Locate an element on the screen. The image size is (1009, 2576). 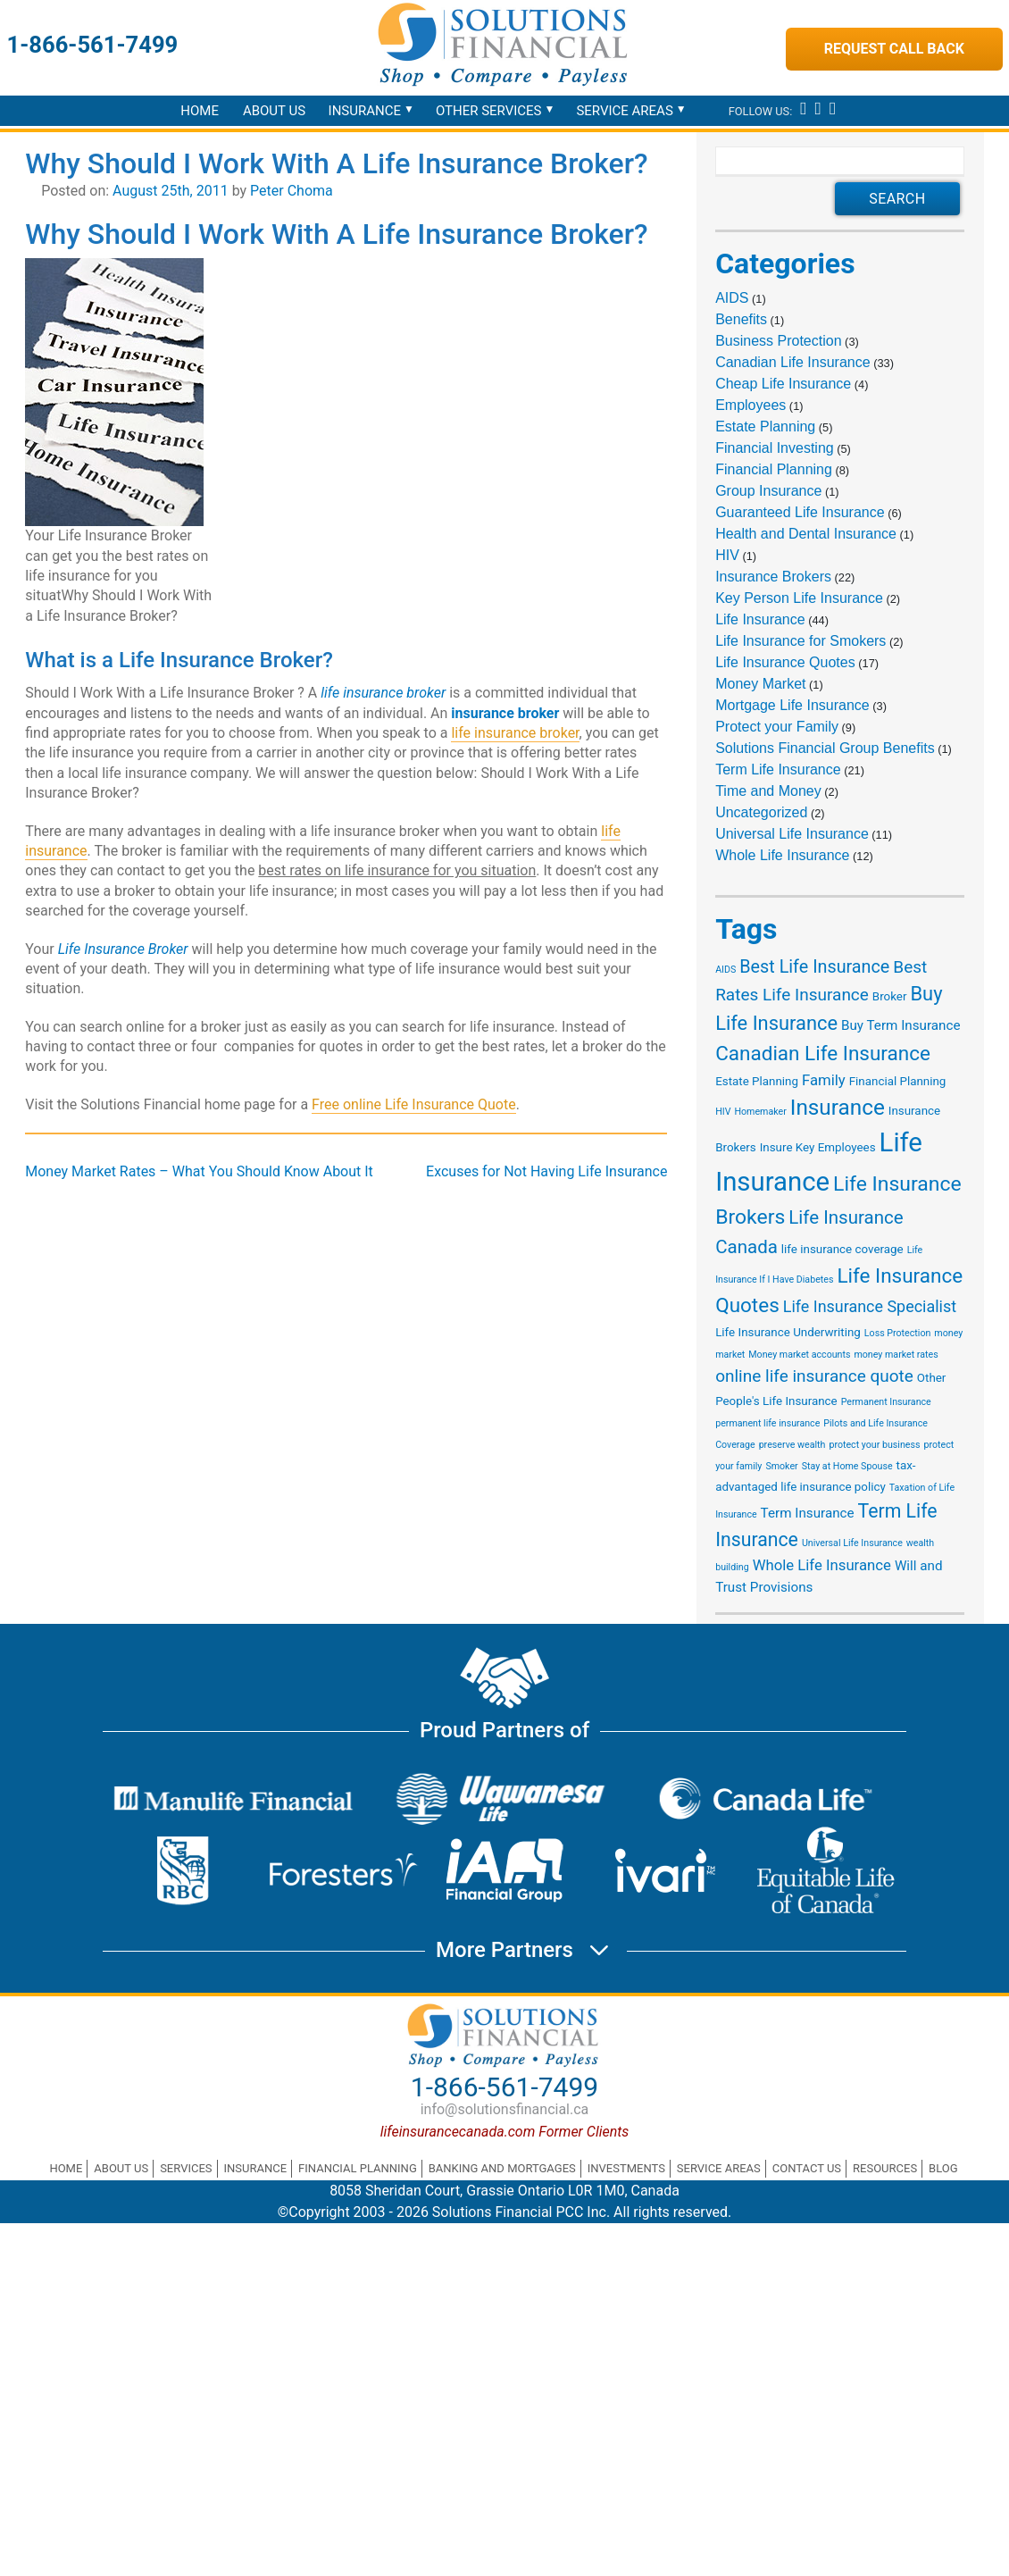
Money Market is located at coordinates (760, 683).